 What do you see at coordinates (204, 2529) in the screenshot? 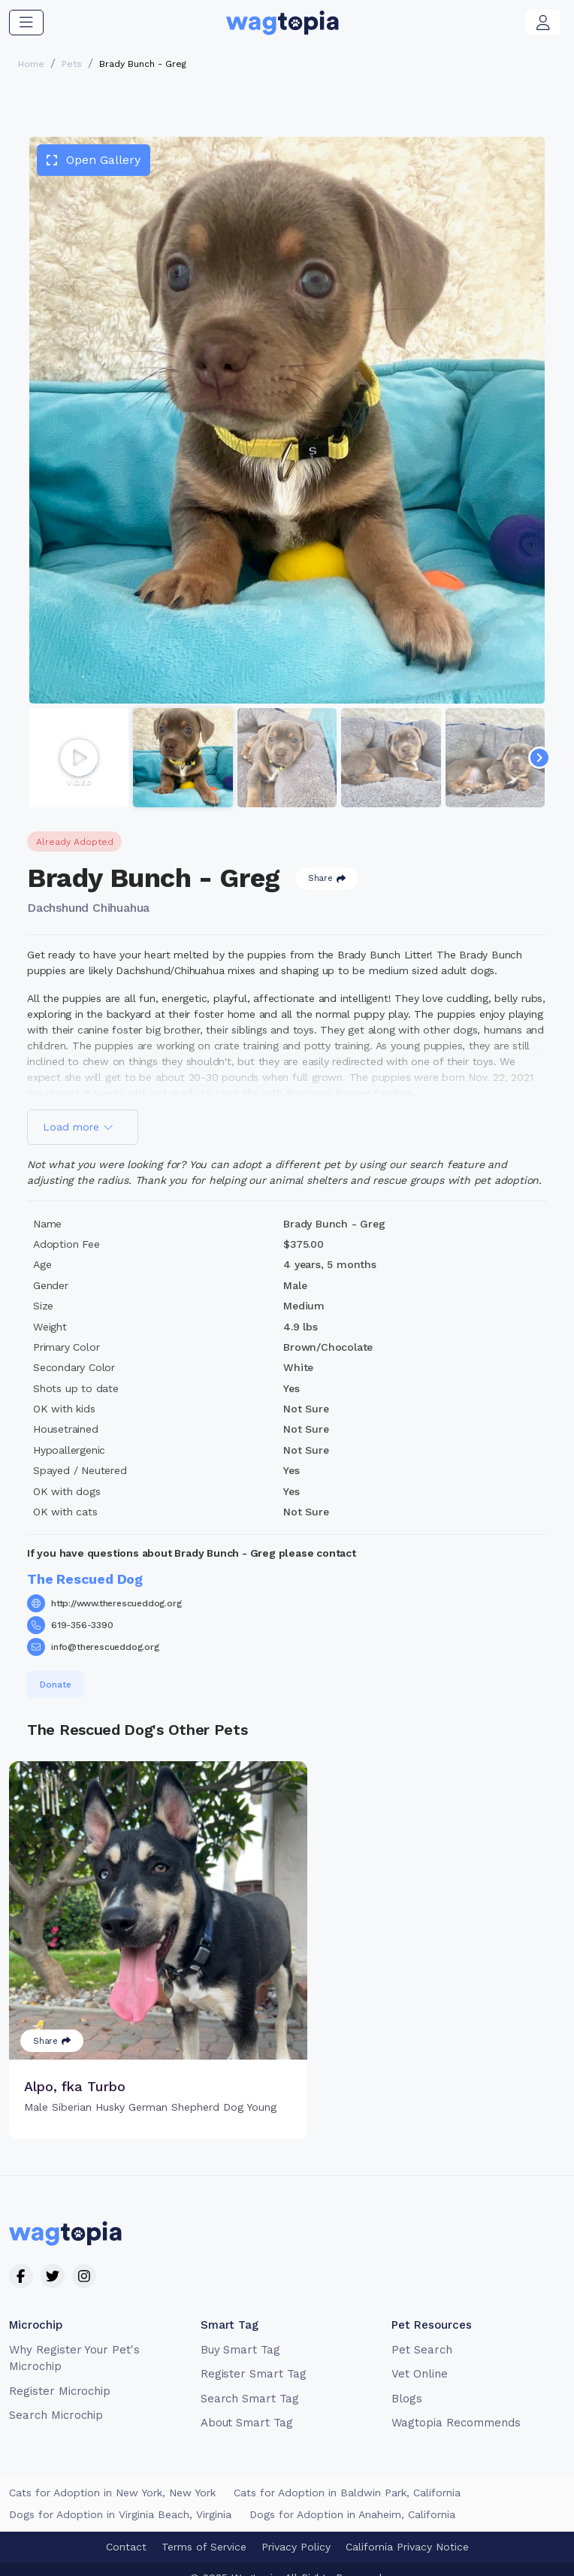
I see `Terms of Service` at bounding box center [204, 2529].